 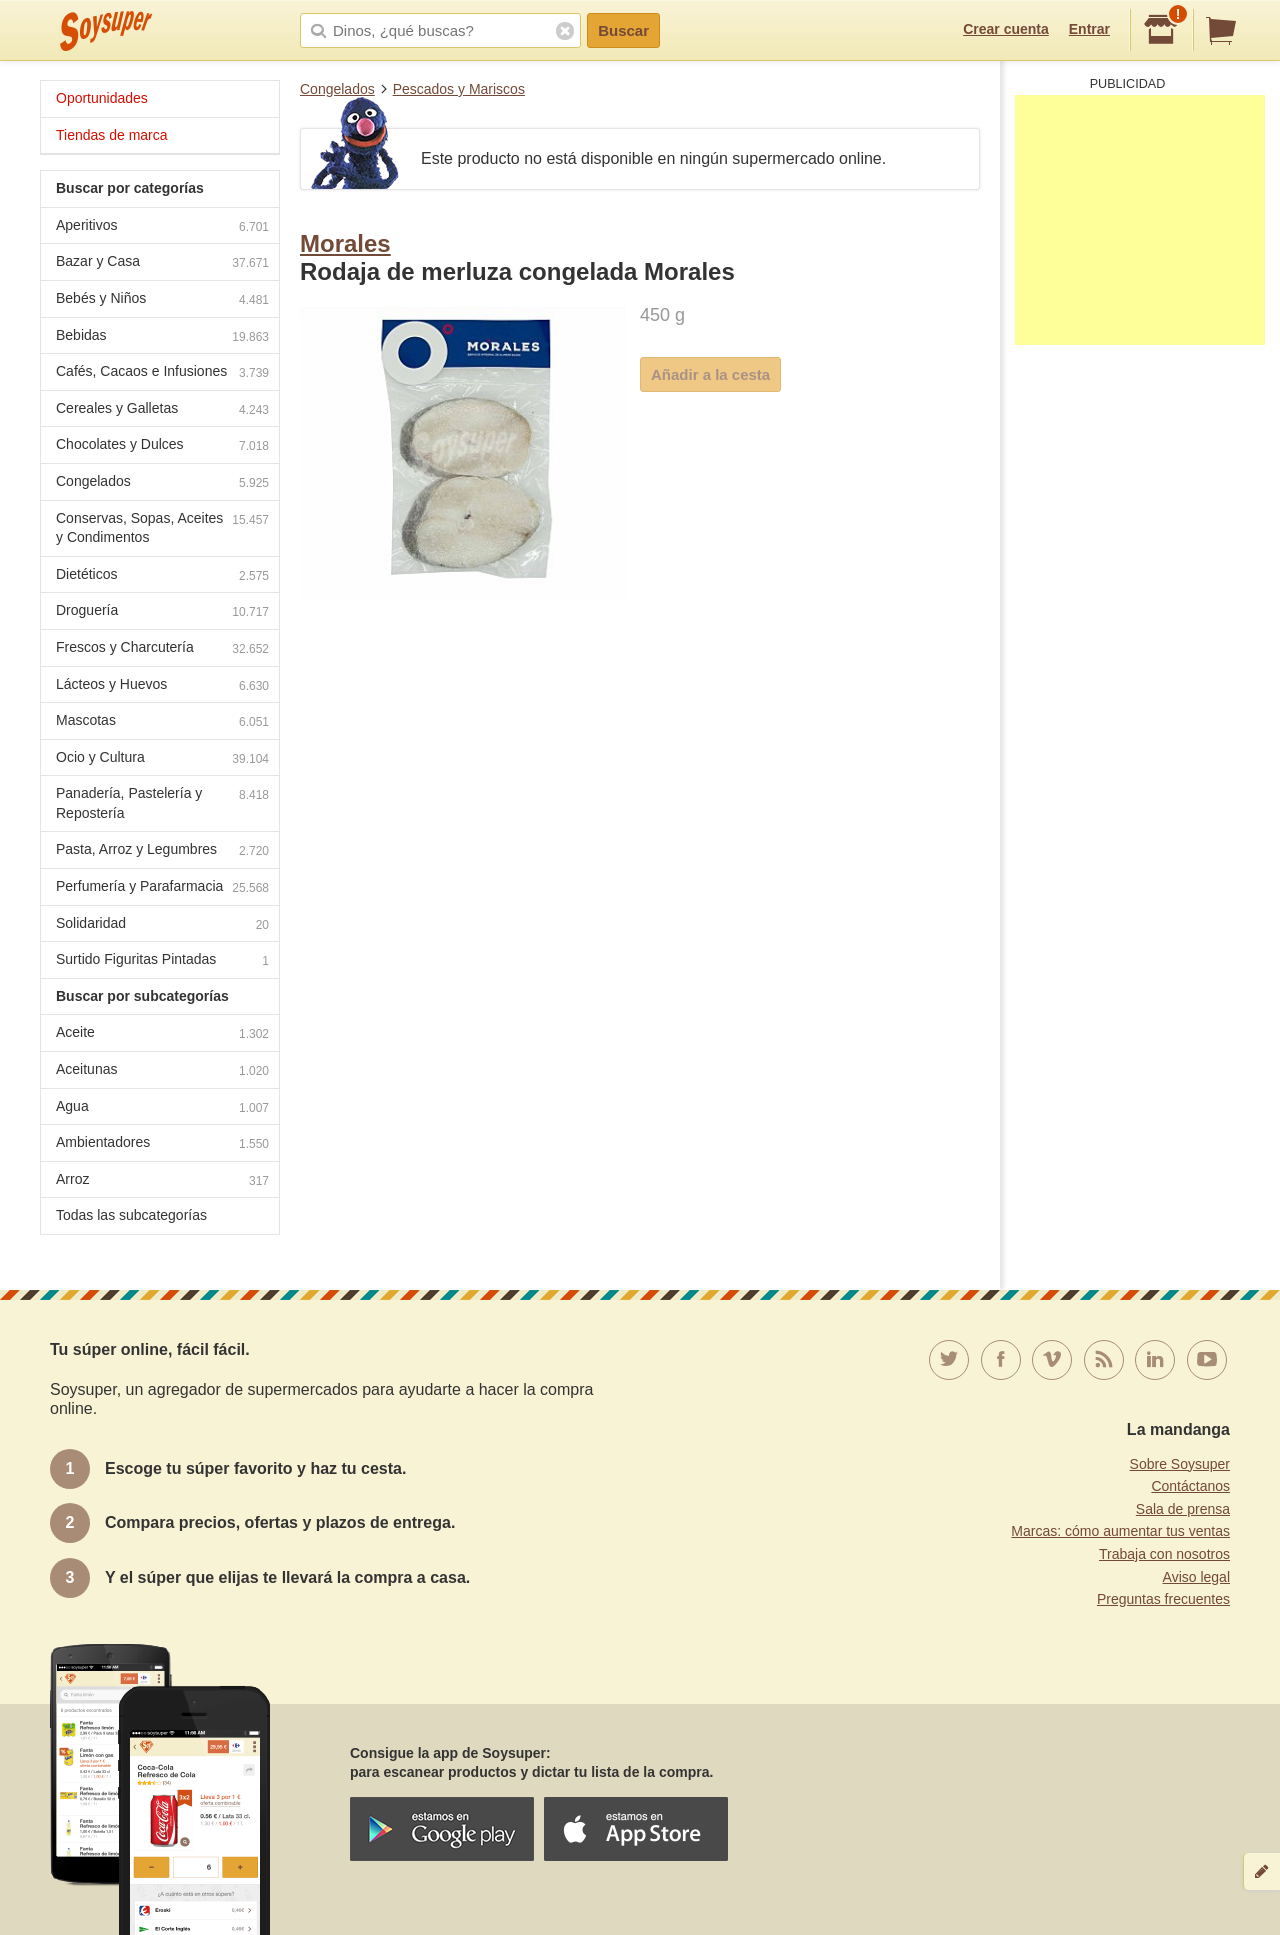 What do you see at coordinates (112, 135) in the screenshot?
I see `Tiendas de marca` at bounding box center [112, 135].